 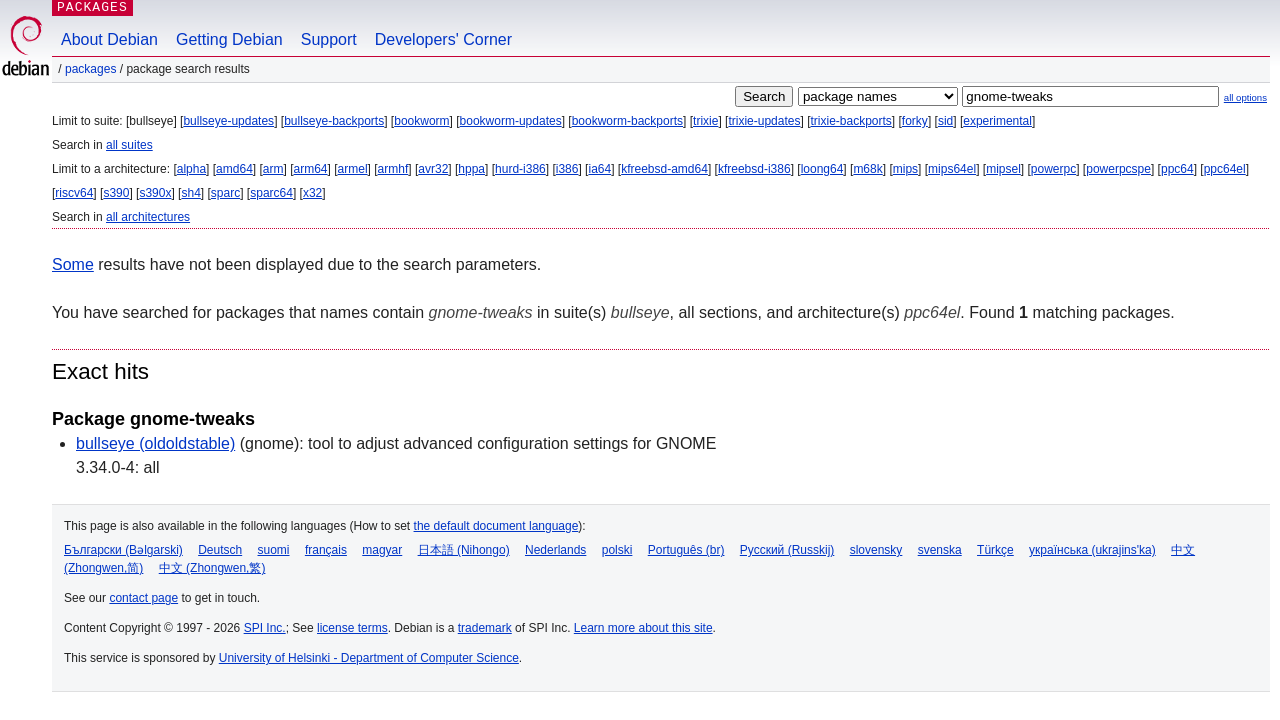 I want to click on trixie-updates, so click(x=764, y=121).